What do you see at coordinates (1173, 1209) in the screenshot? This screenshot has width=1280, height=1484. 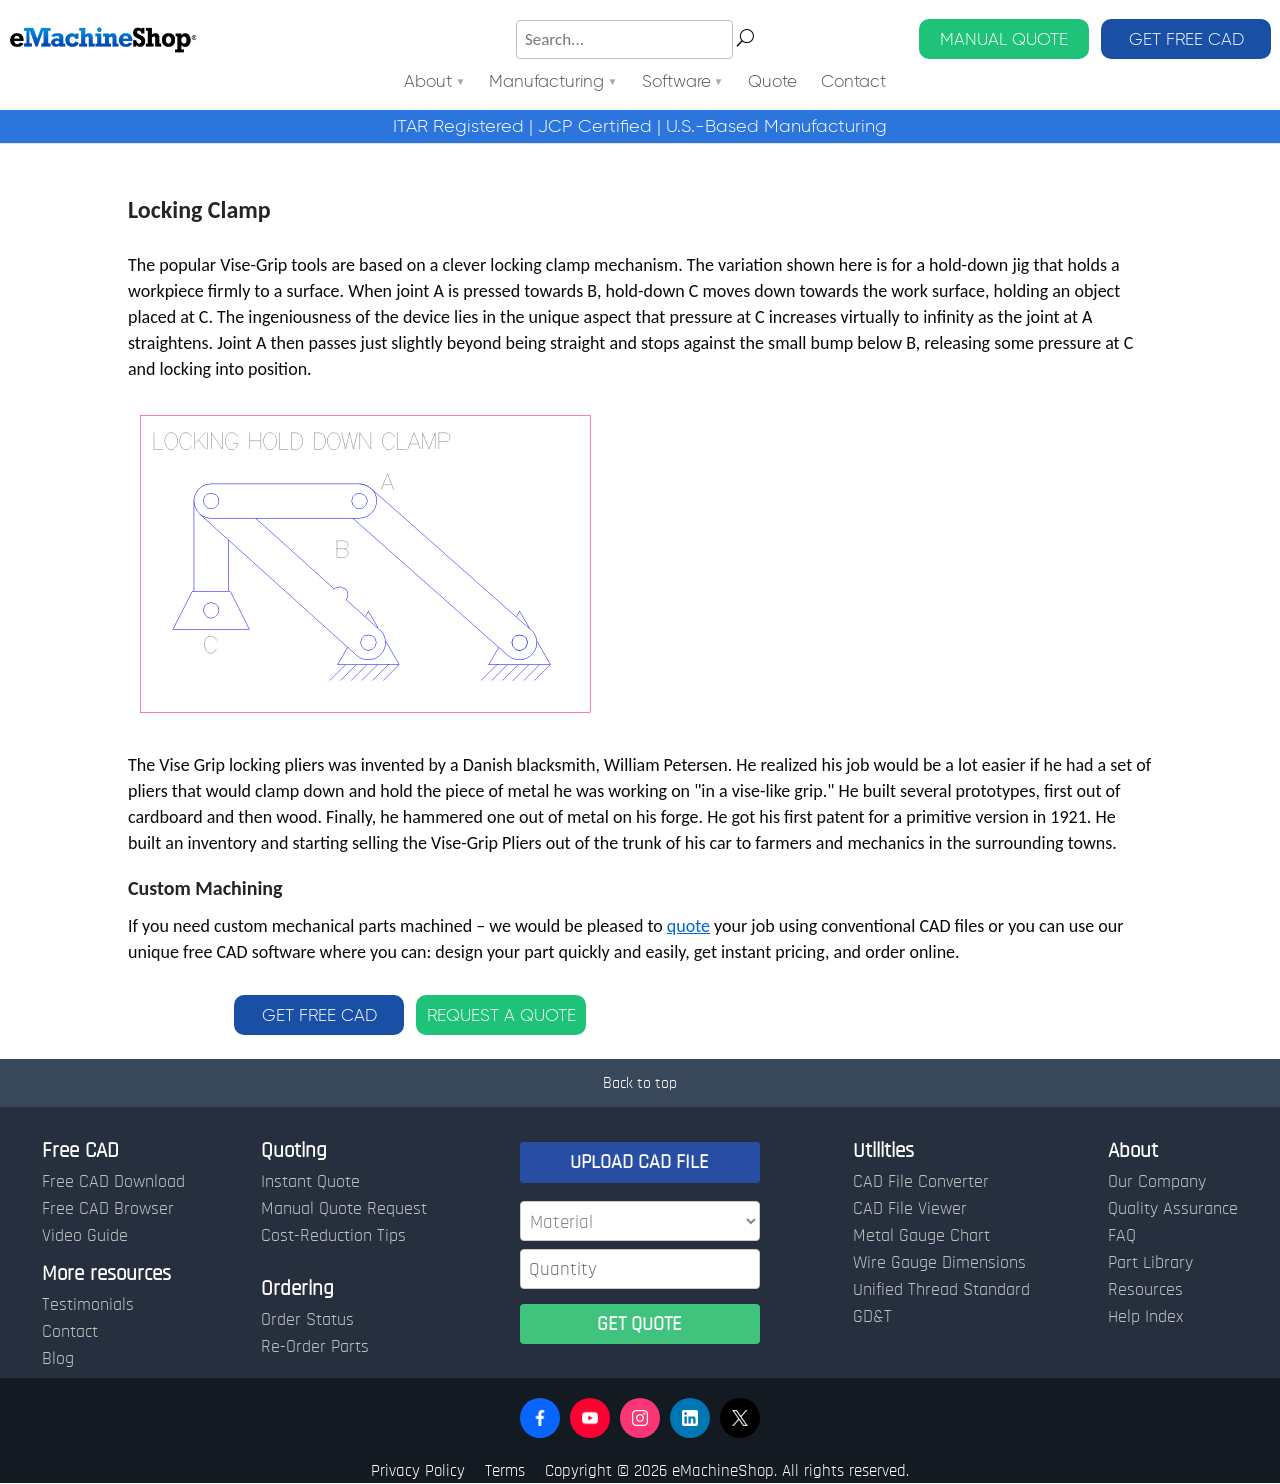 I see `Quality Assurance` at bounding box center [1173, 1209].